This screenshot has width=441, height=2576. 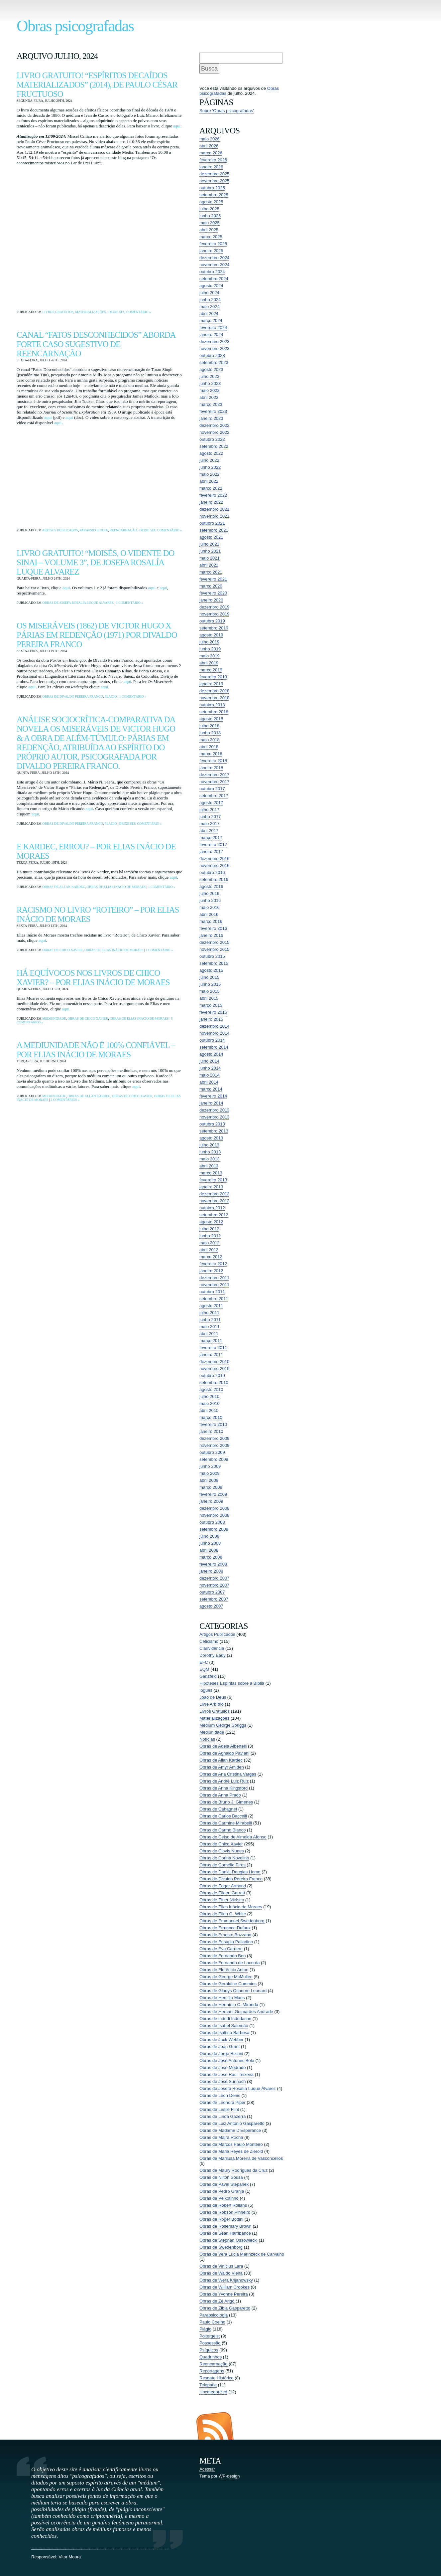 I want to click on dezembro 2015, so click(x=214, y=942).